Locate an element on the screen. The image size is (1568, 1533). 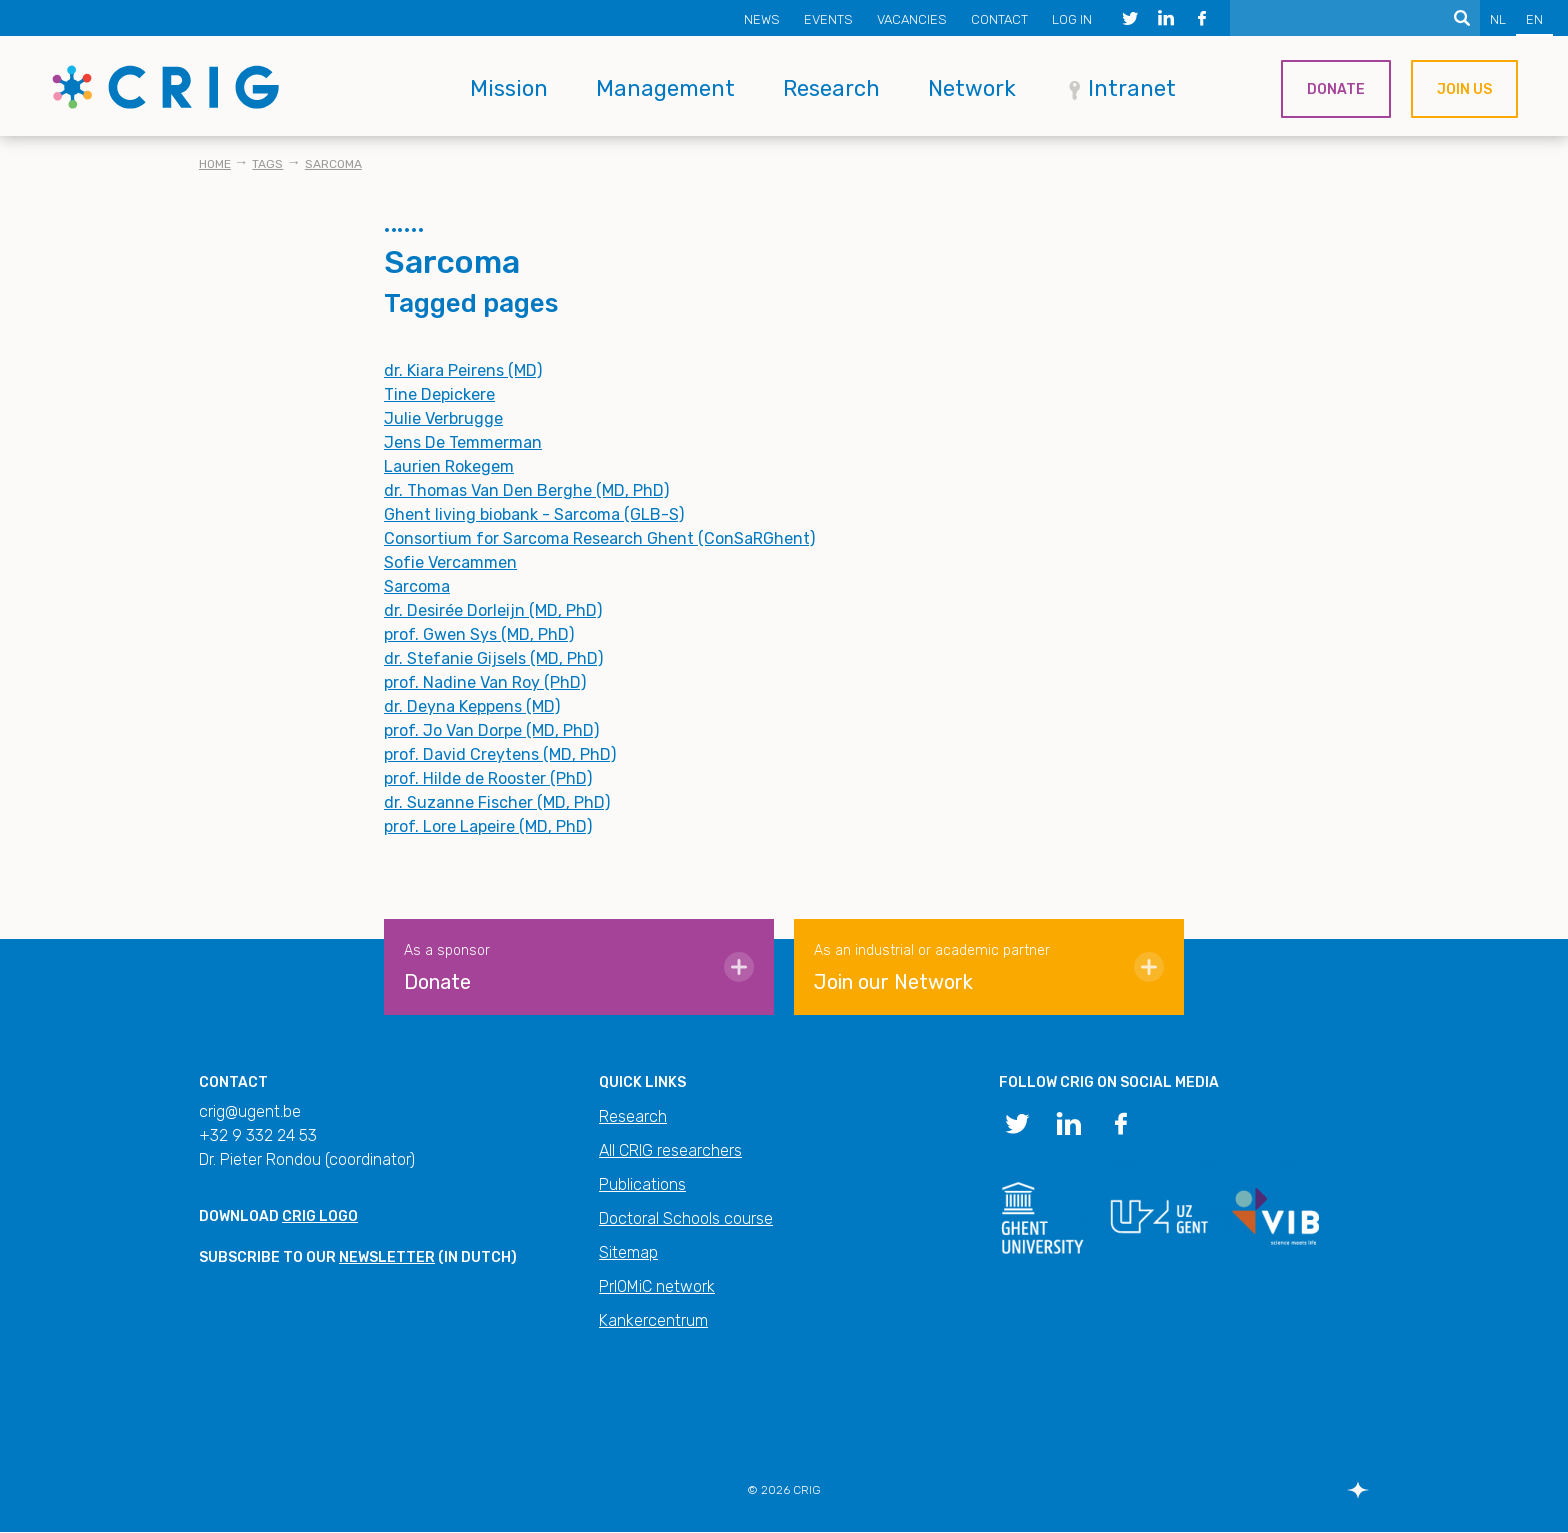
Ghent living biobank - Sarcoma (GLB-S) is located at coordinates (534, 514).